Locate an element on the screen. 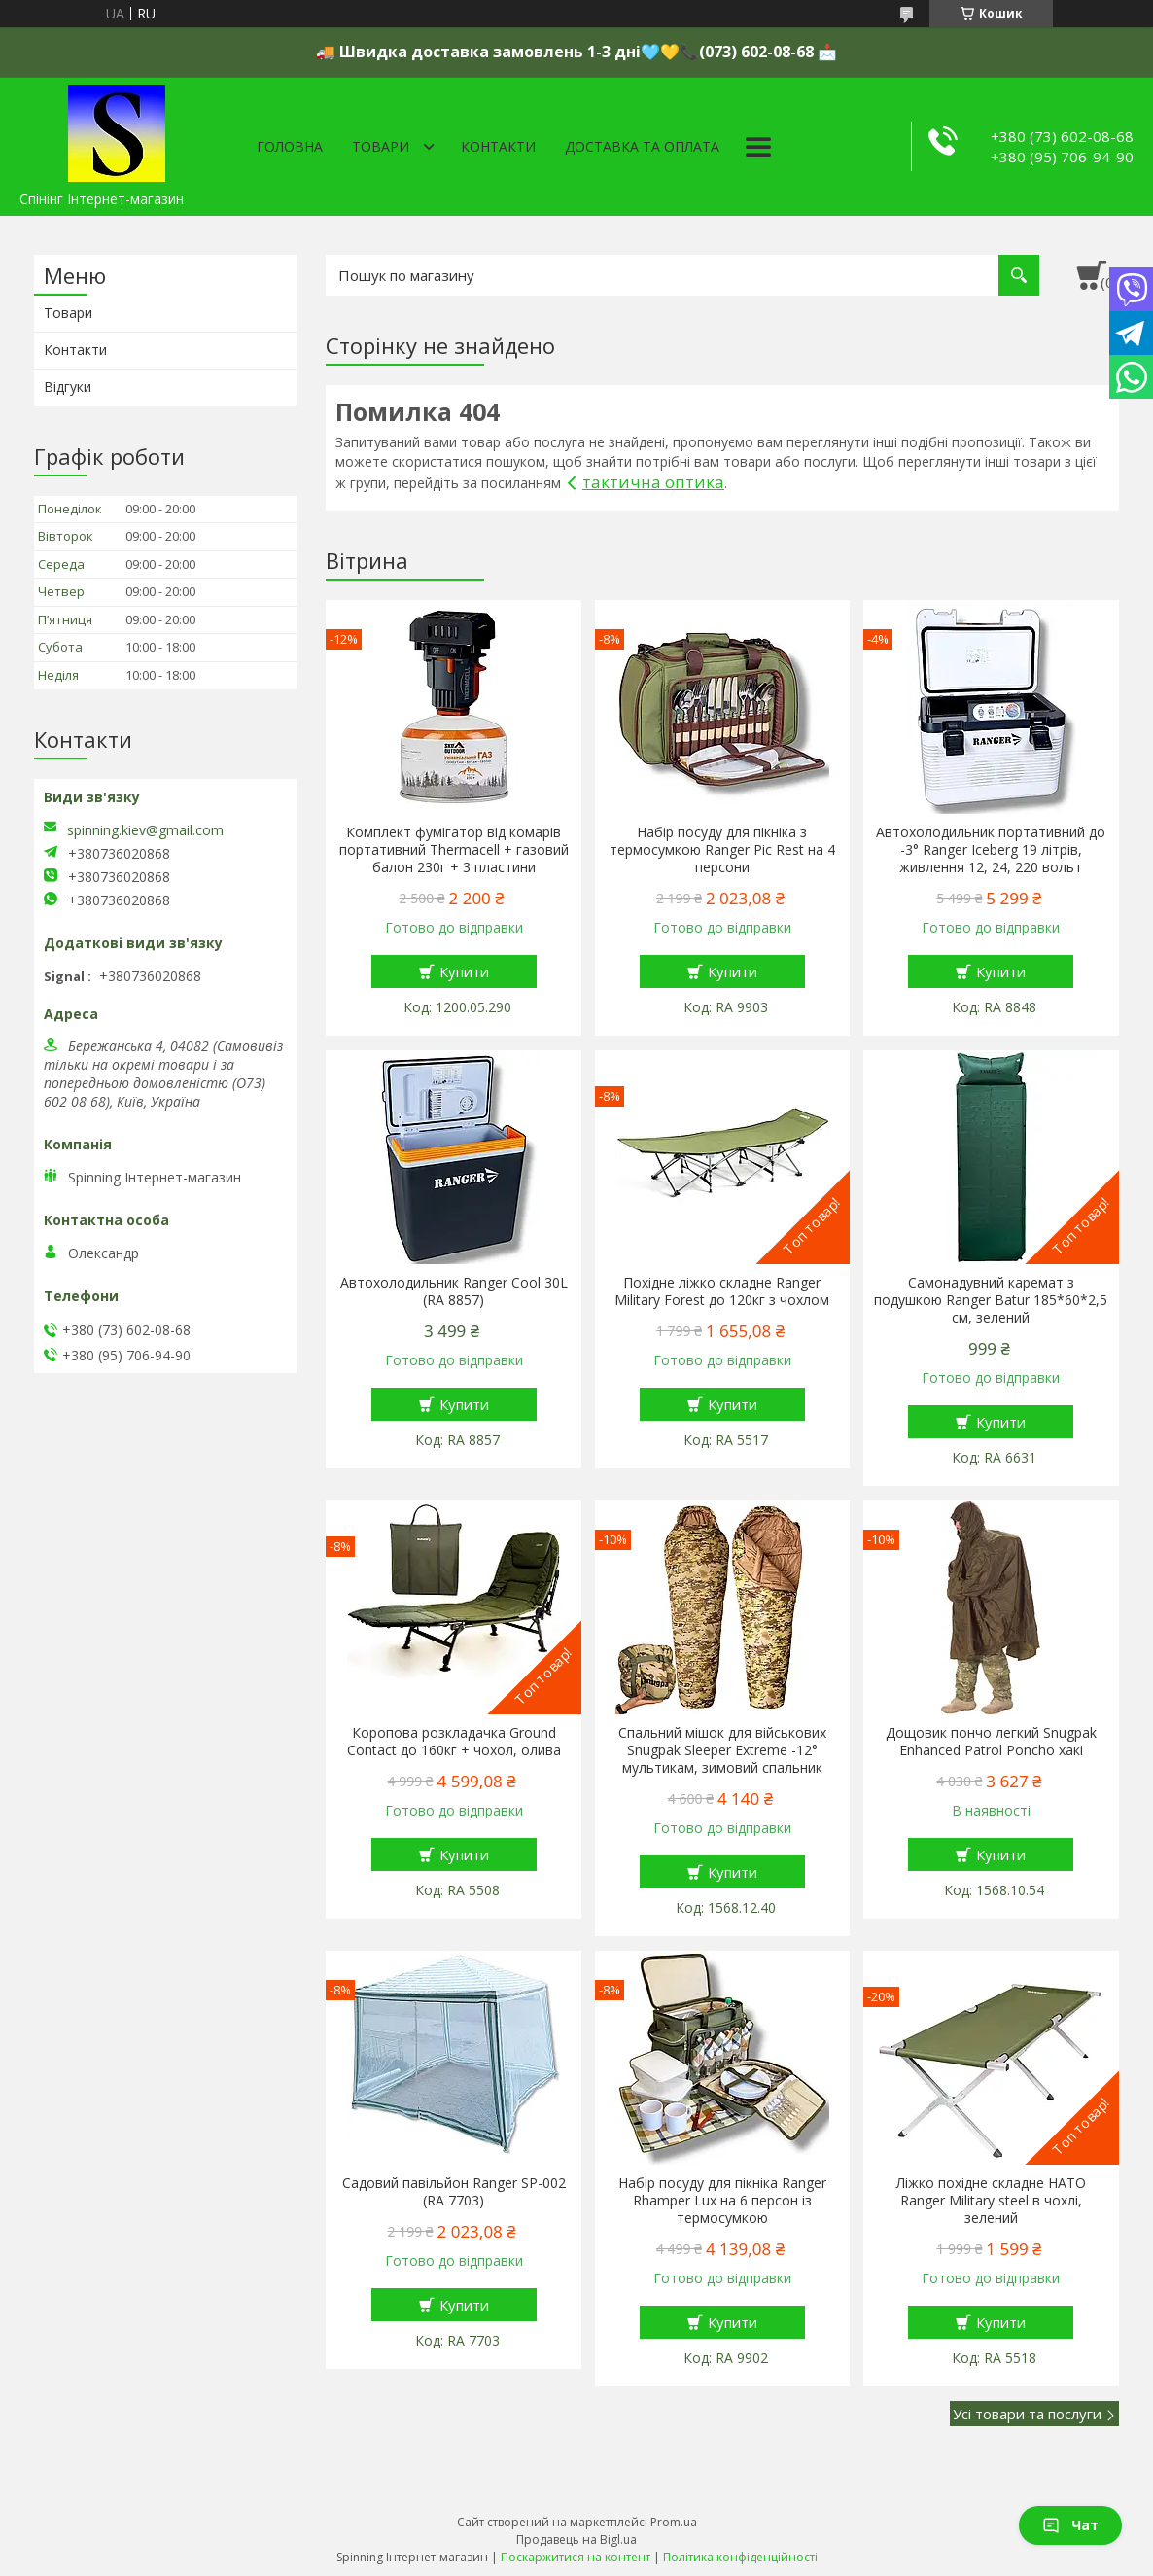 This screenshot has height=2576, width=1153. Prom.ua is located at coordinates (673, 2522).